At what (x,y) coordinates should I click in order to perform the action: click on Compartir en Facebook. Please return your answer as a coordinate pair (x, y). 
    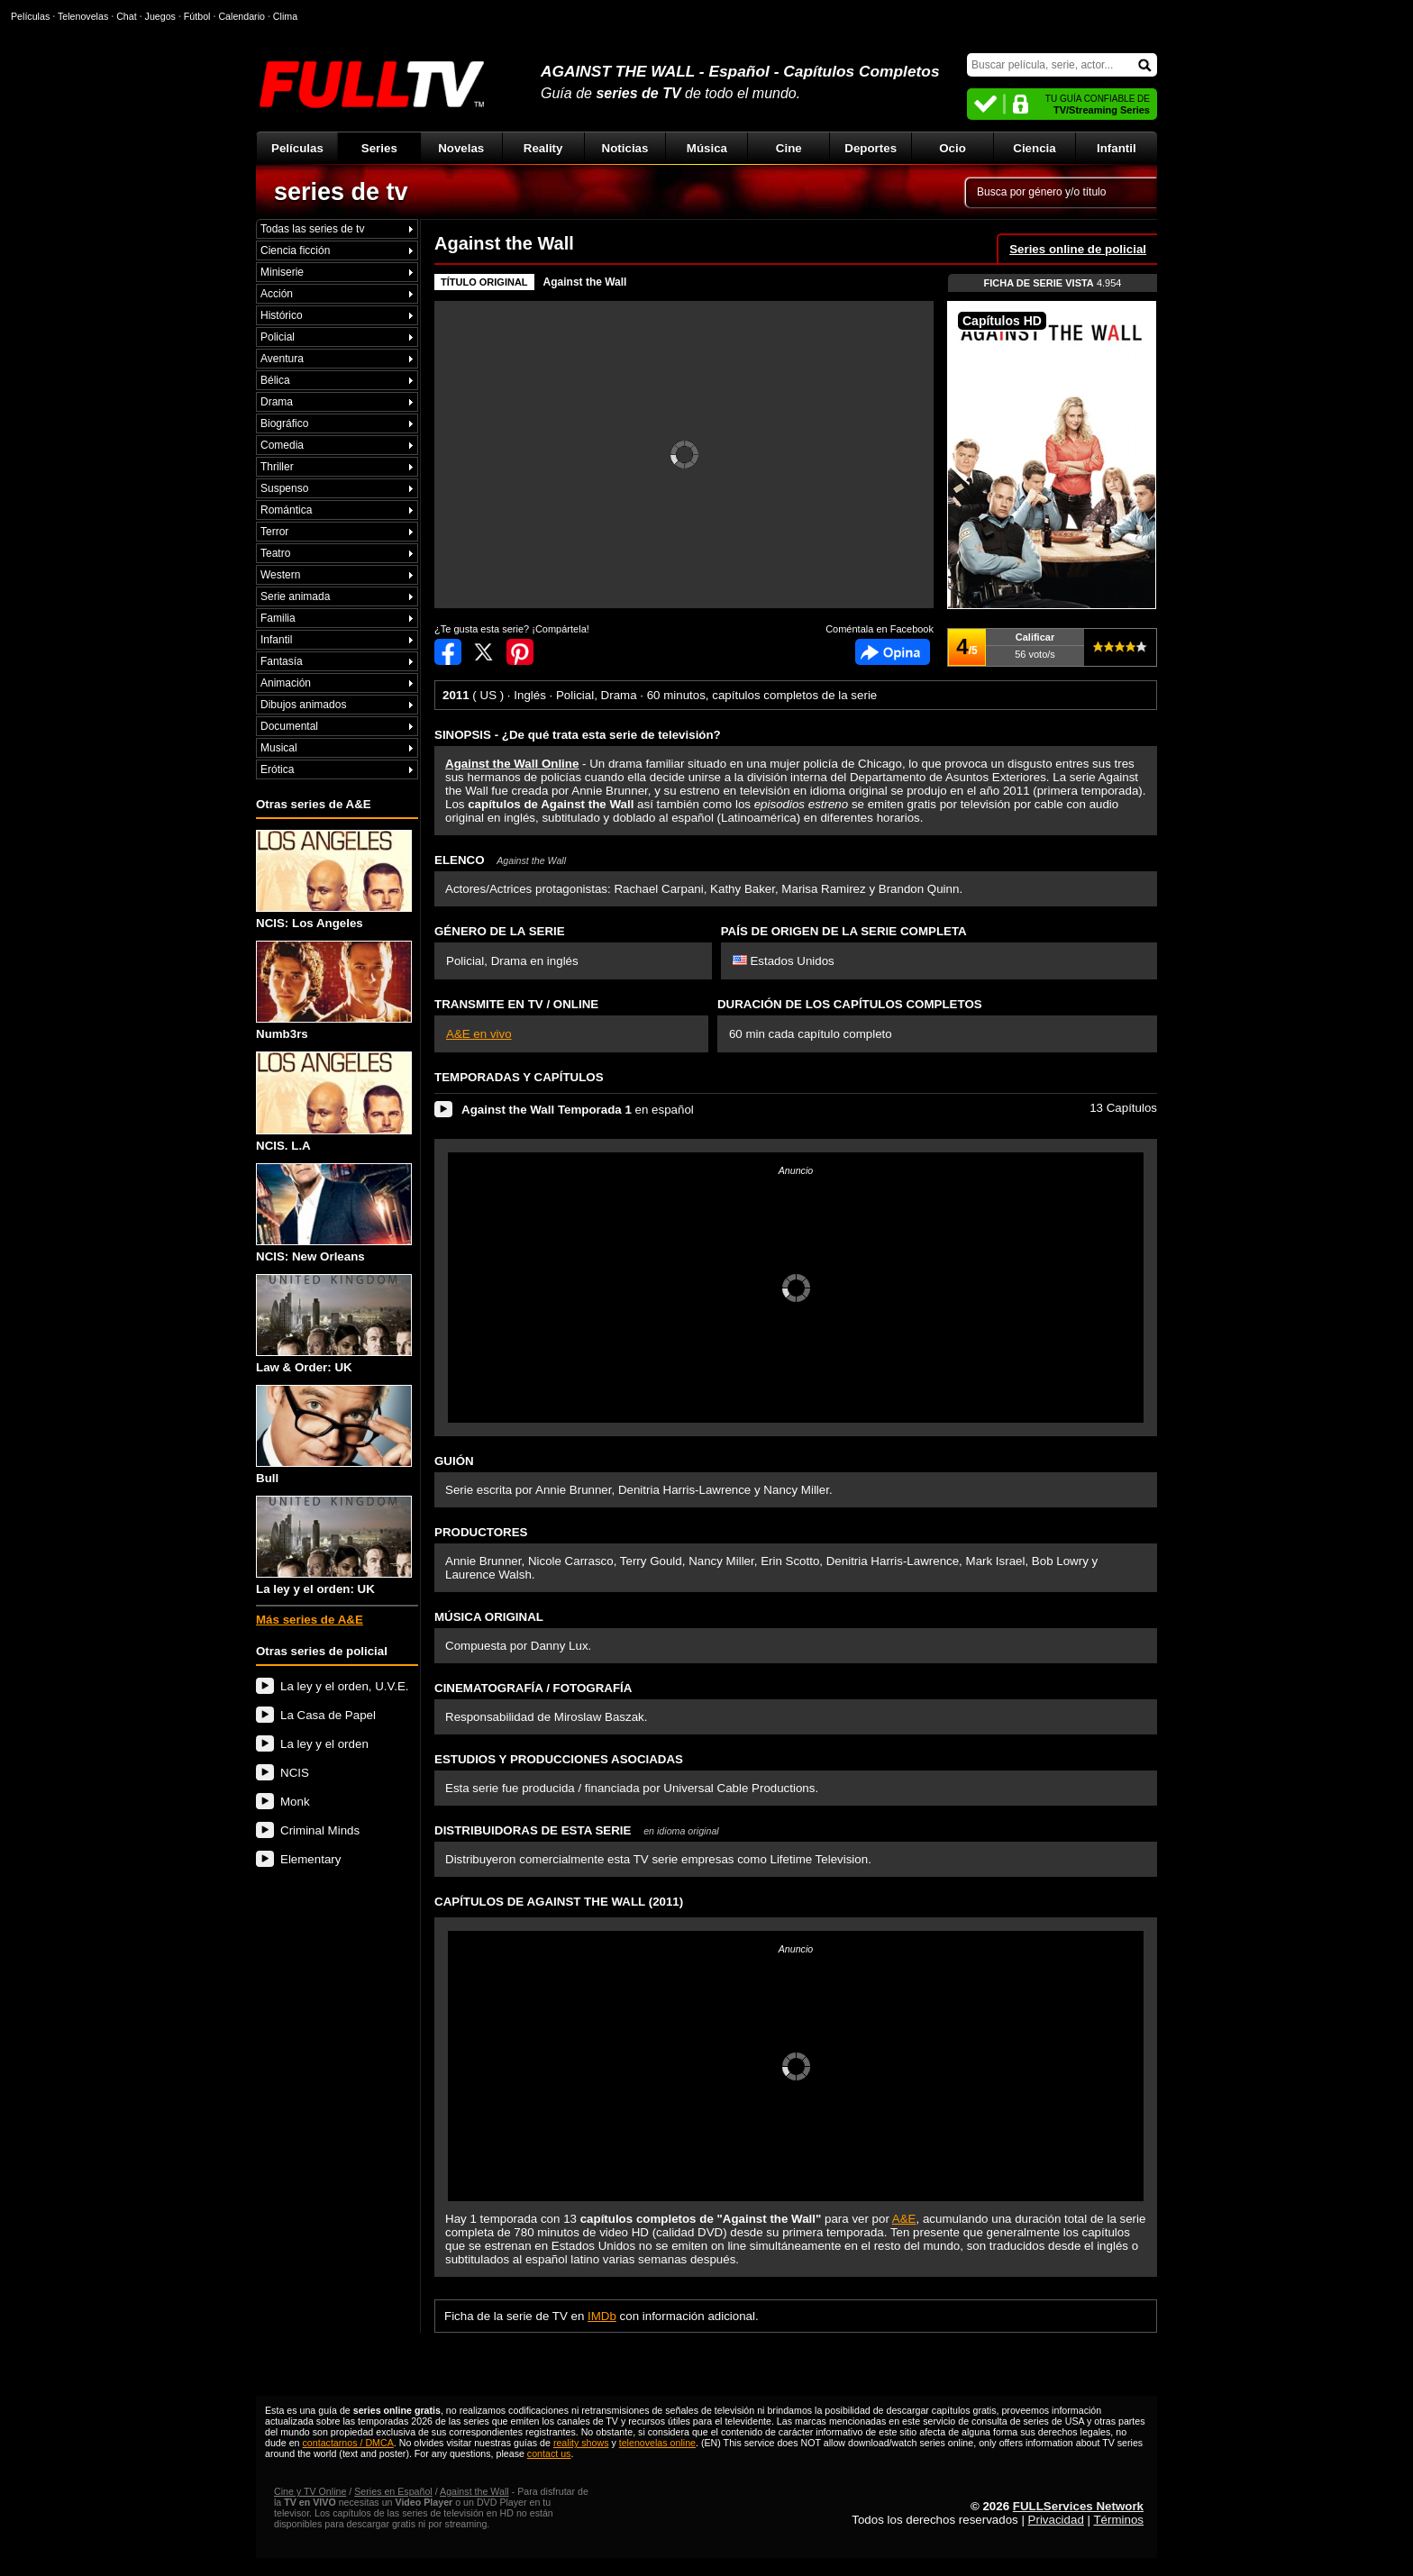
    Looking at the image, I should click on (447, 652).